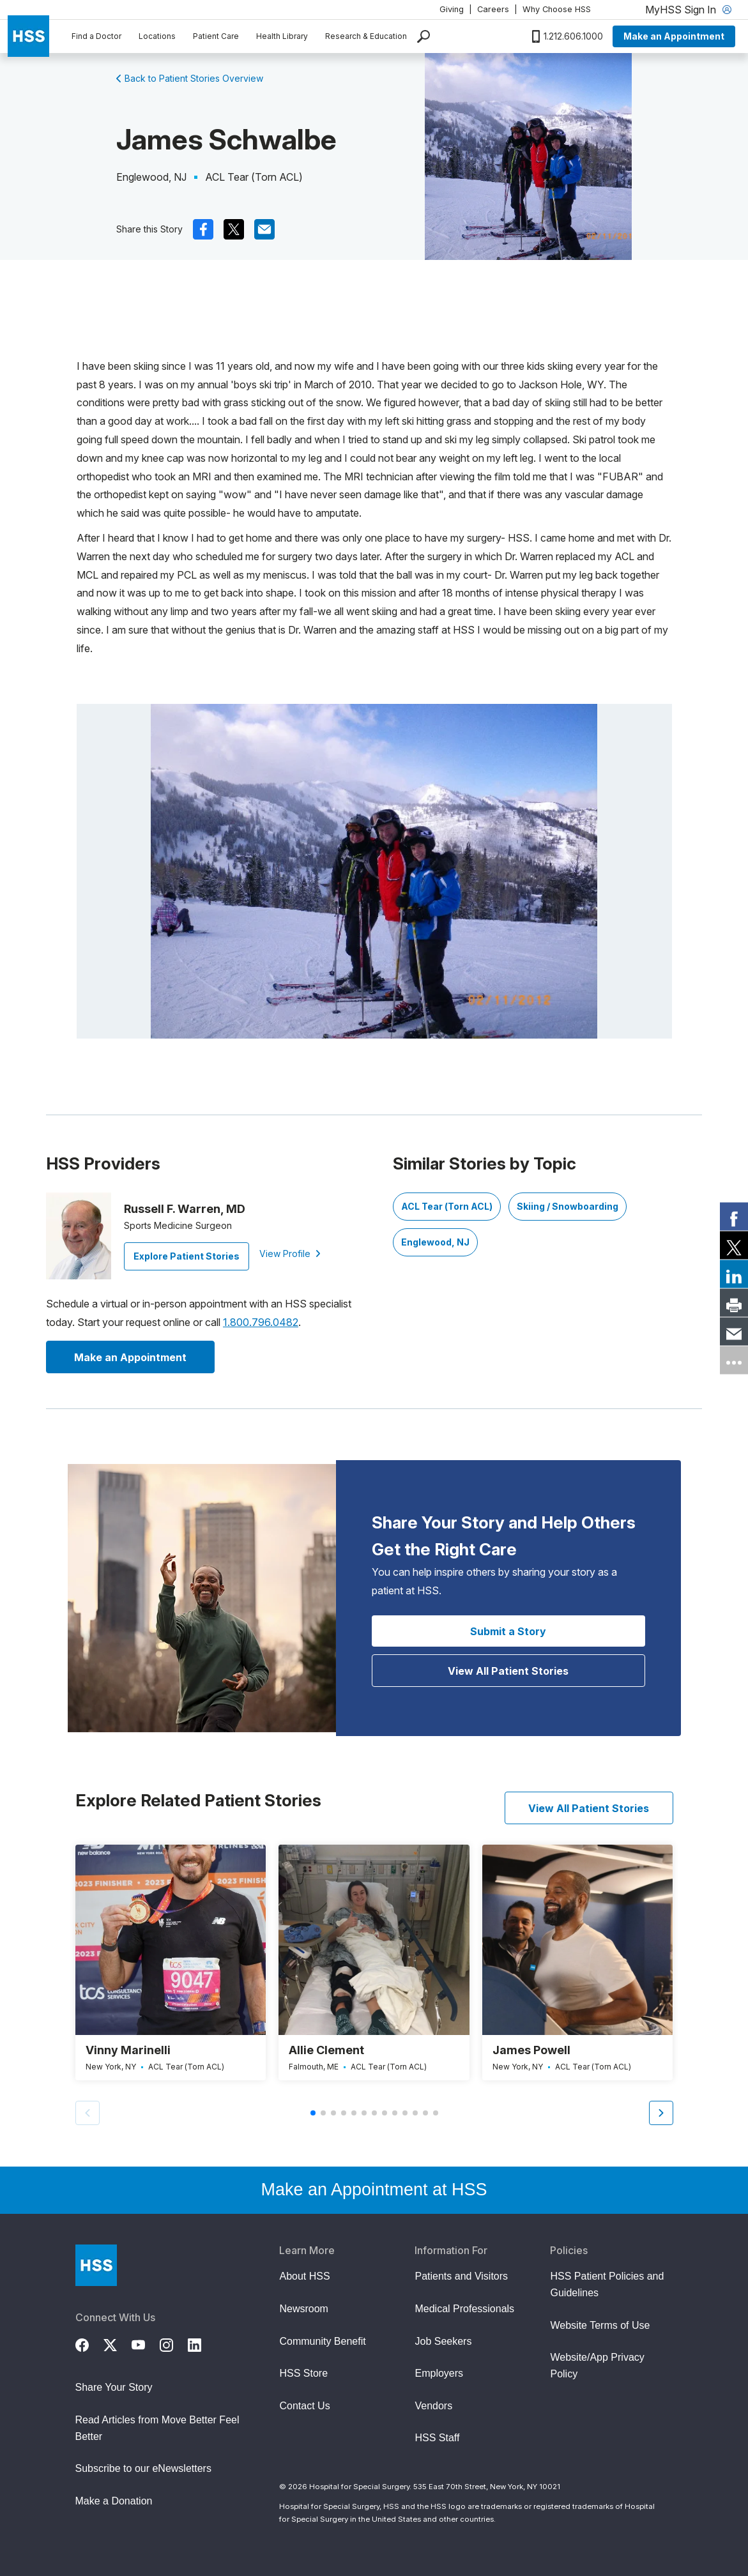  Describe the element at coordinates (290, 1253) in the screenshot. I see `View Profile` at that location.